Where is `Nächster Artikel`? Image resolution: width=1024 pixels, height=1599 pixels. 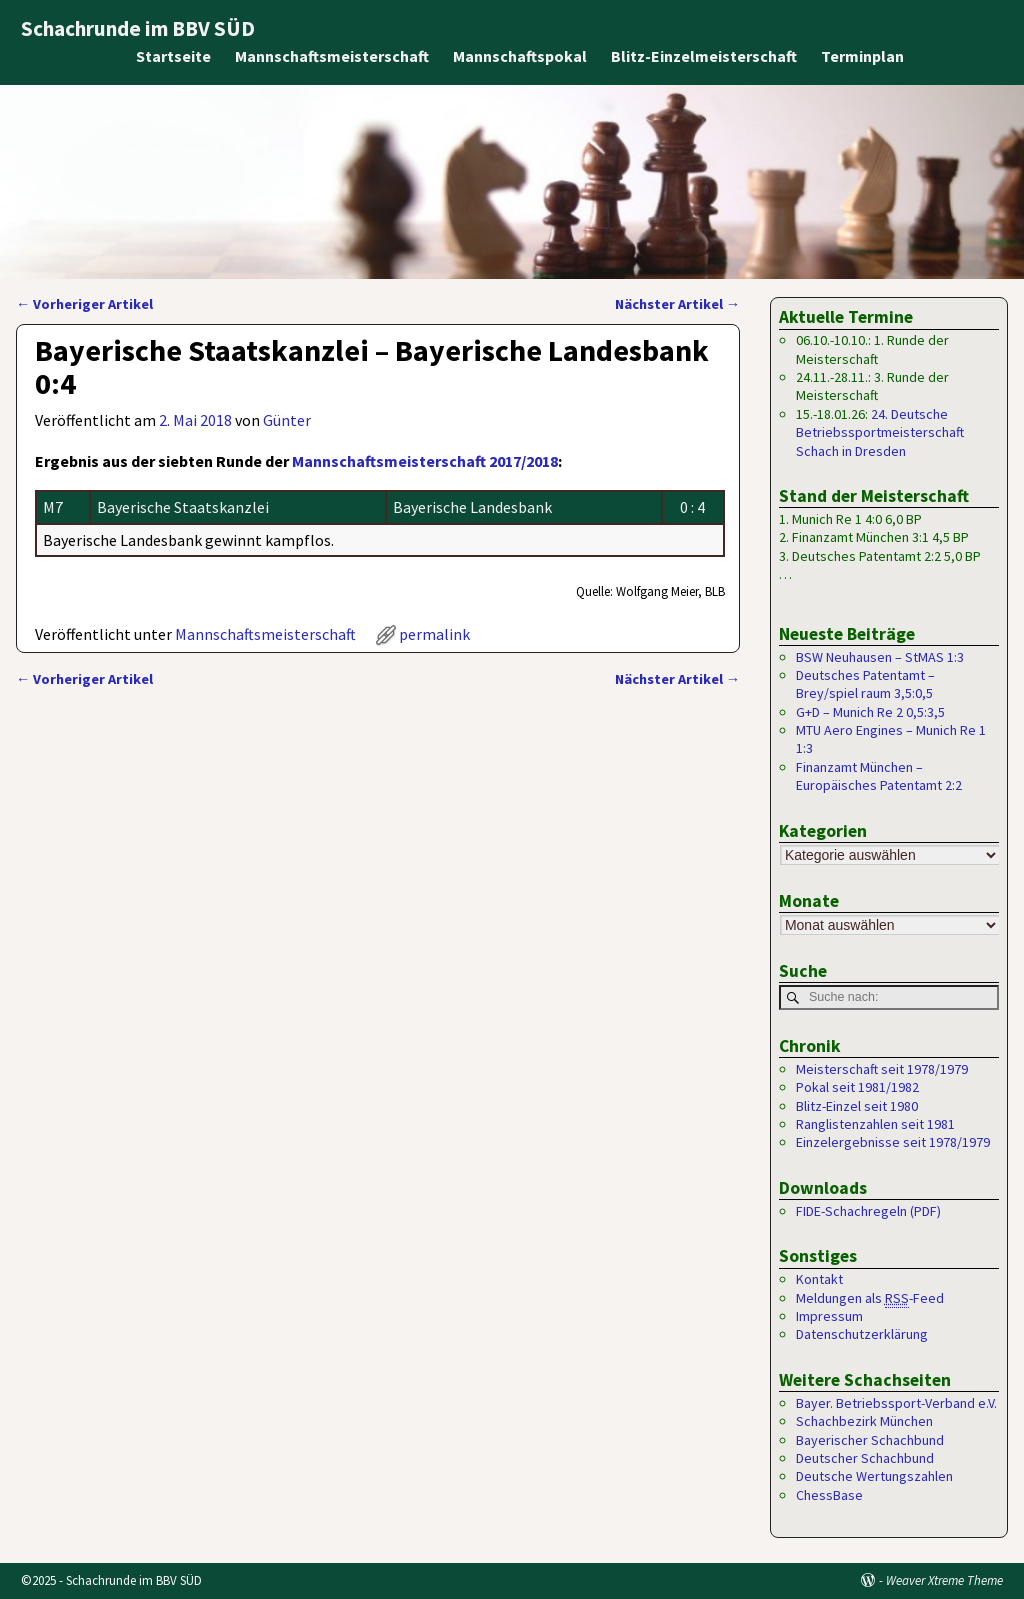 Nächster Artikel is located at coordinates (677, 304).